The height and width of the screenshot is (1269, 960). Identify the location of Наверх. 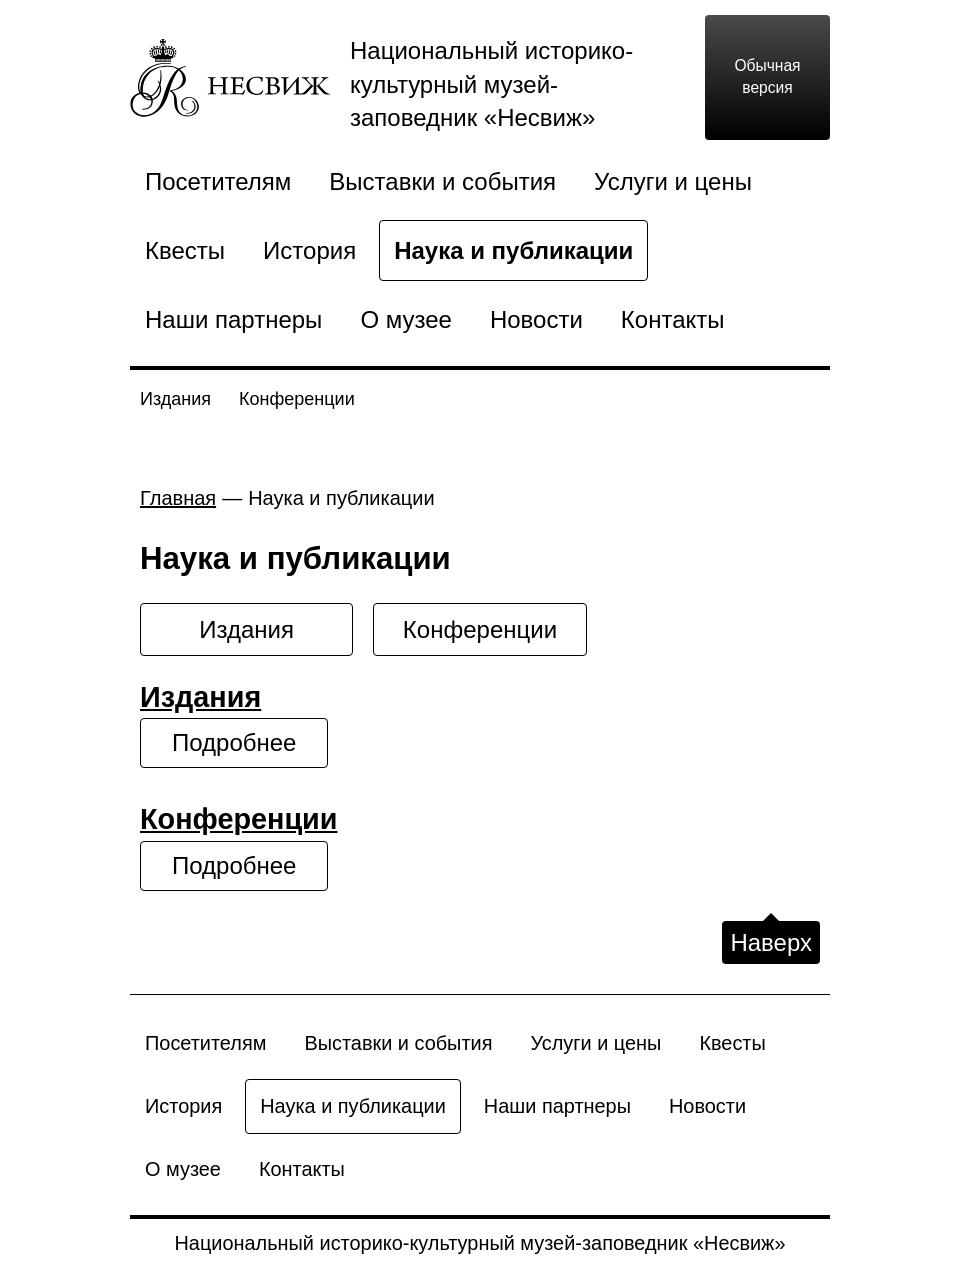
(771, 942).